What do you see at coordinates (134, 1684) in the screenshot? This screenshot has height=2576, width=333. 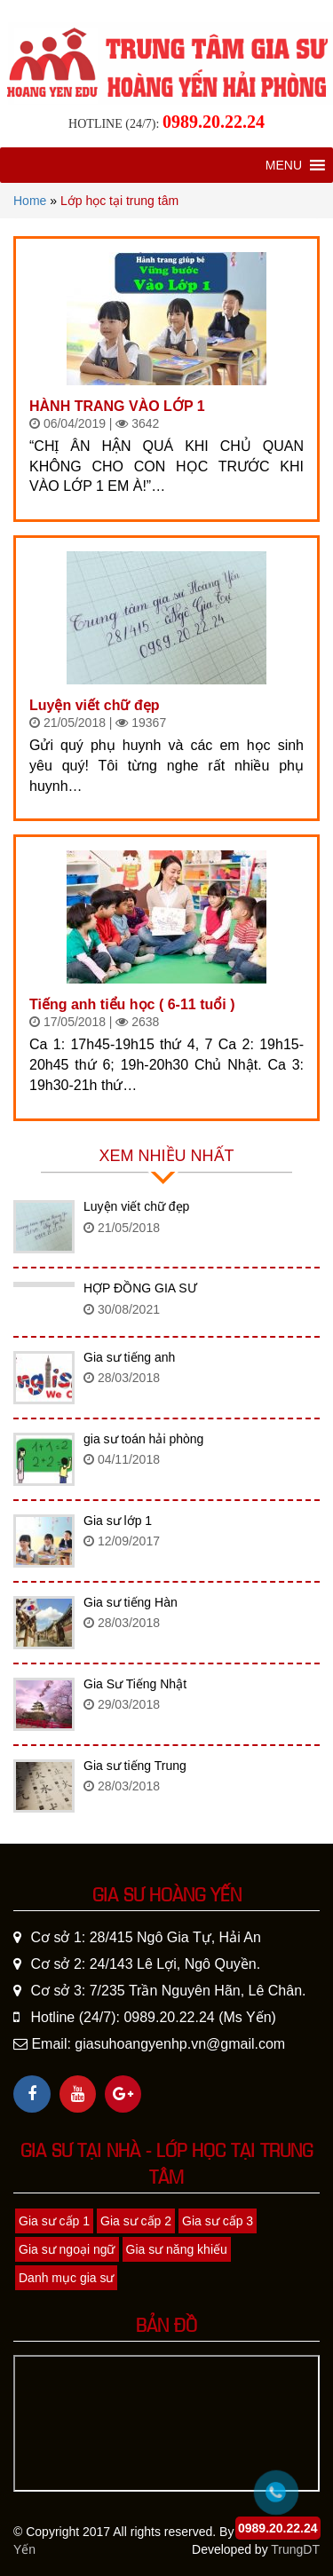 I see `Gia Sư Tiếng Nhật` at bounding box center [134, 1684].